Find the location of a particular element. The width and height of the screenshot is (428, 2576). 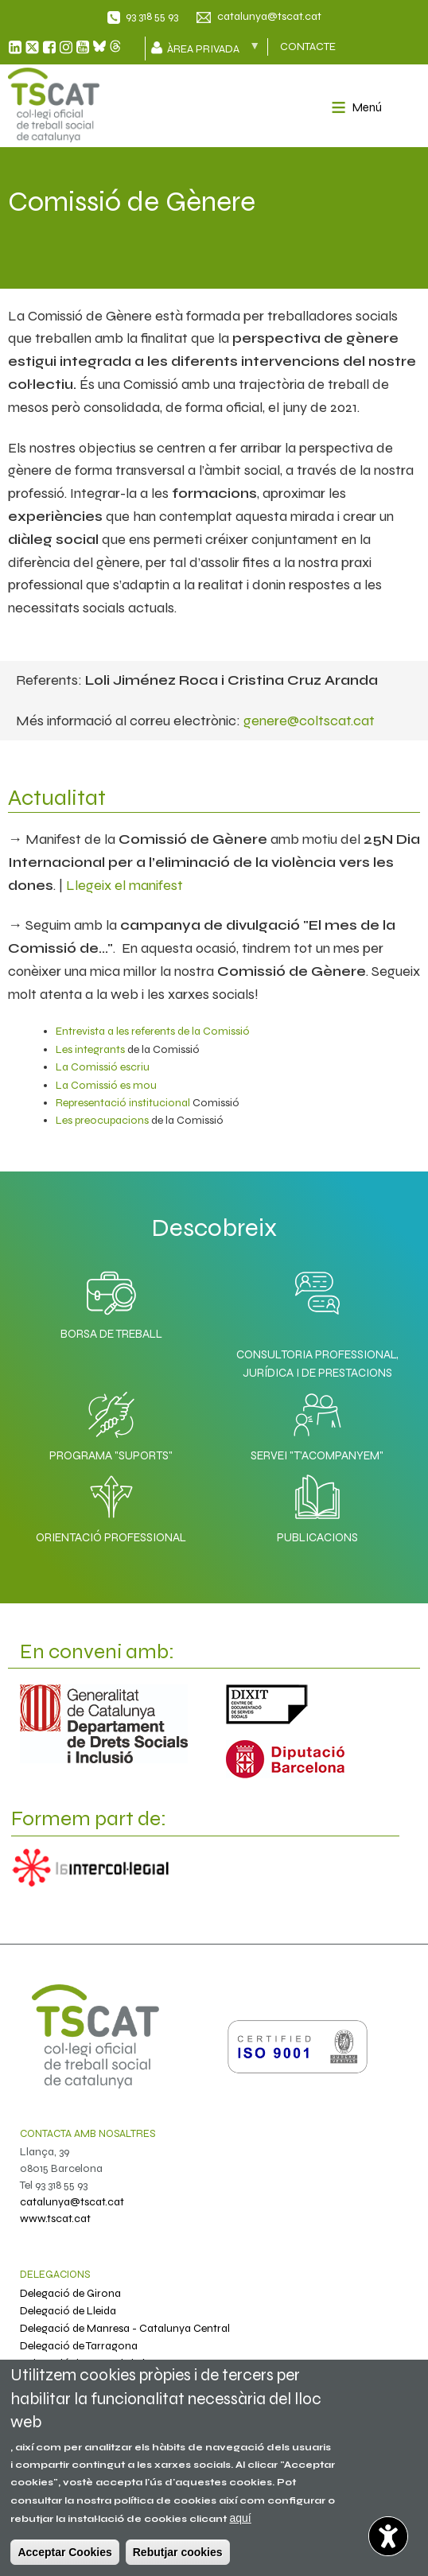

[Abrir widget de accesibilidad] is located at coordinates (388, 2536).